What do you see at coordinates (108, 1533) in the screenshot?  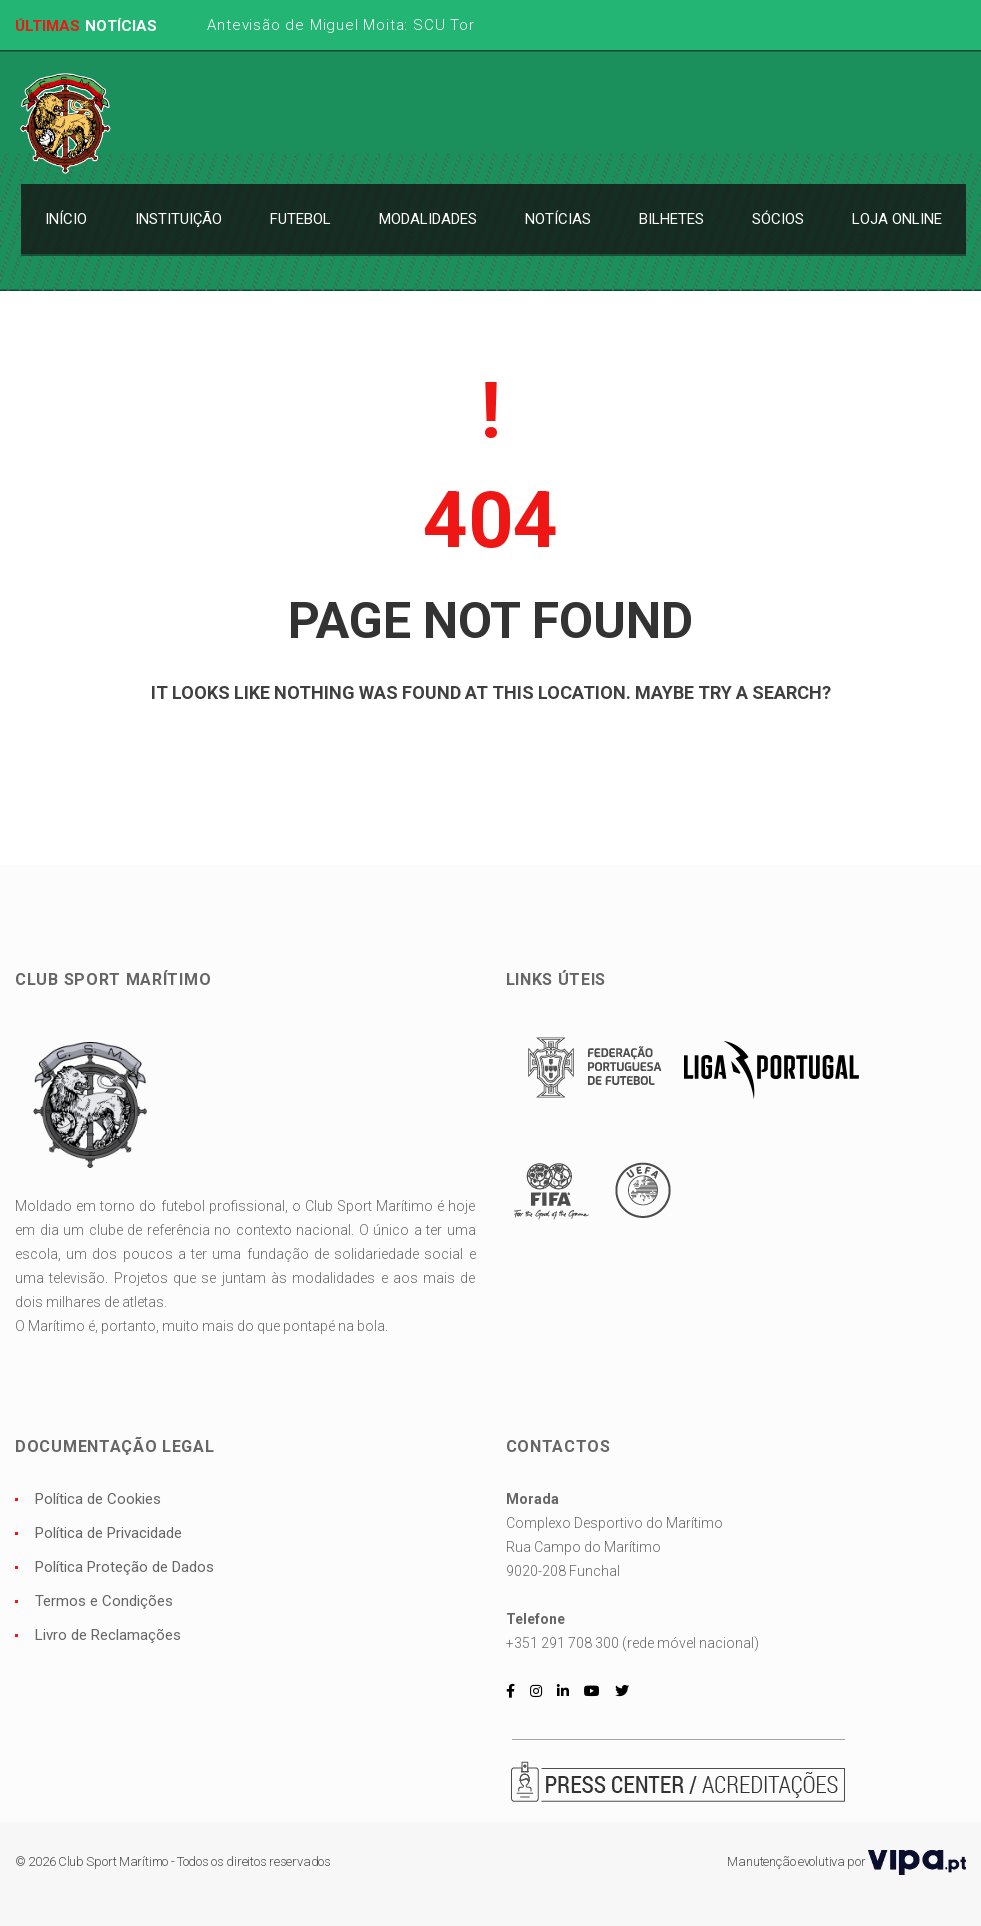 I see `Política de Privacidade` at bounding box center [108, 1533].